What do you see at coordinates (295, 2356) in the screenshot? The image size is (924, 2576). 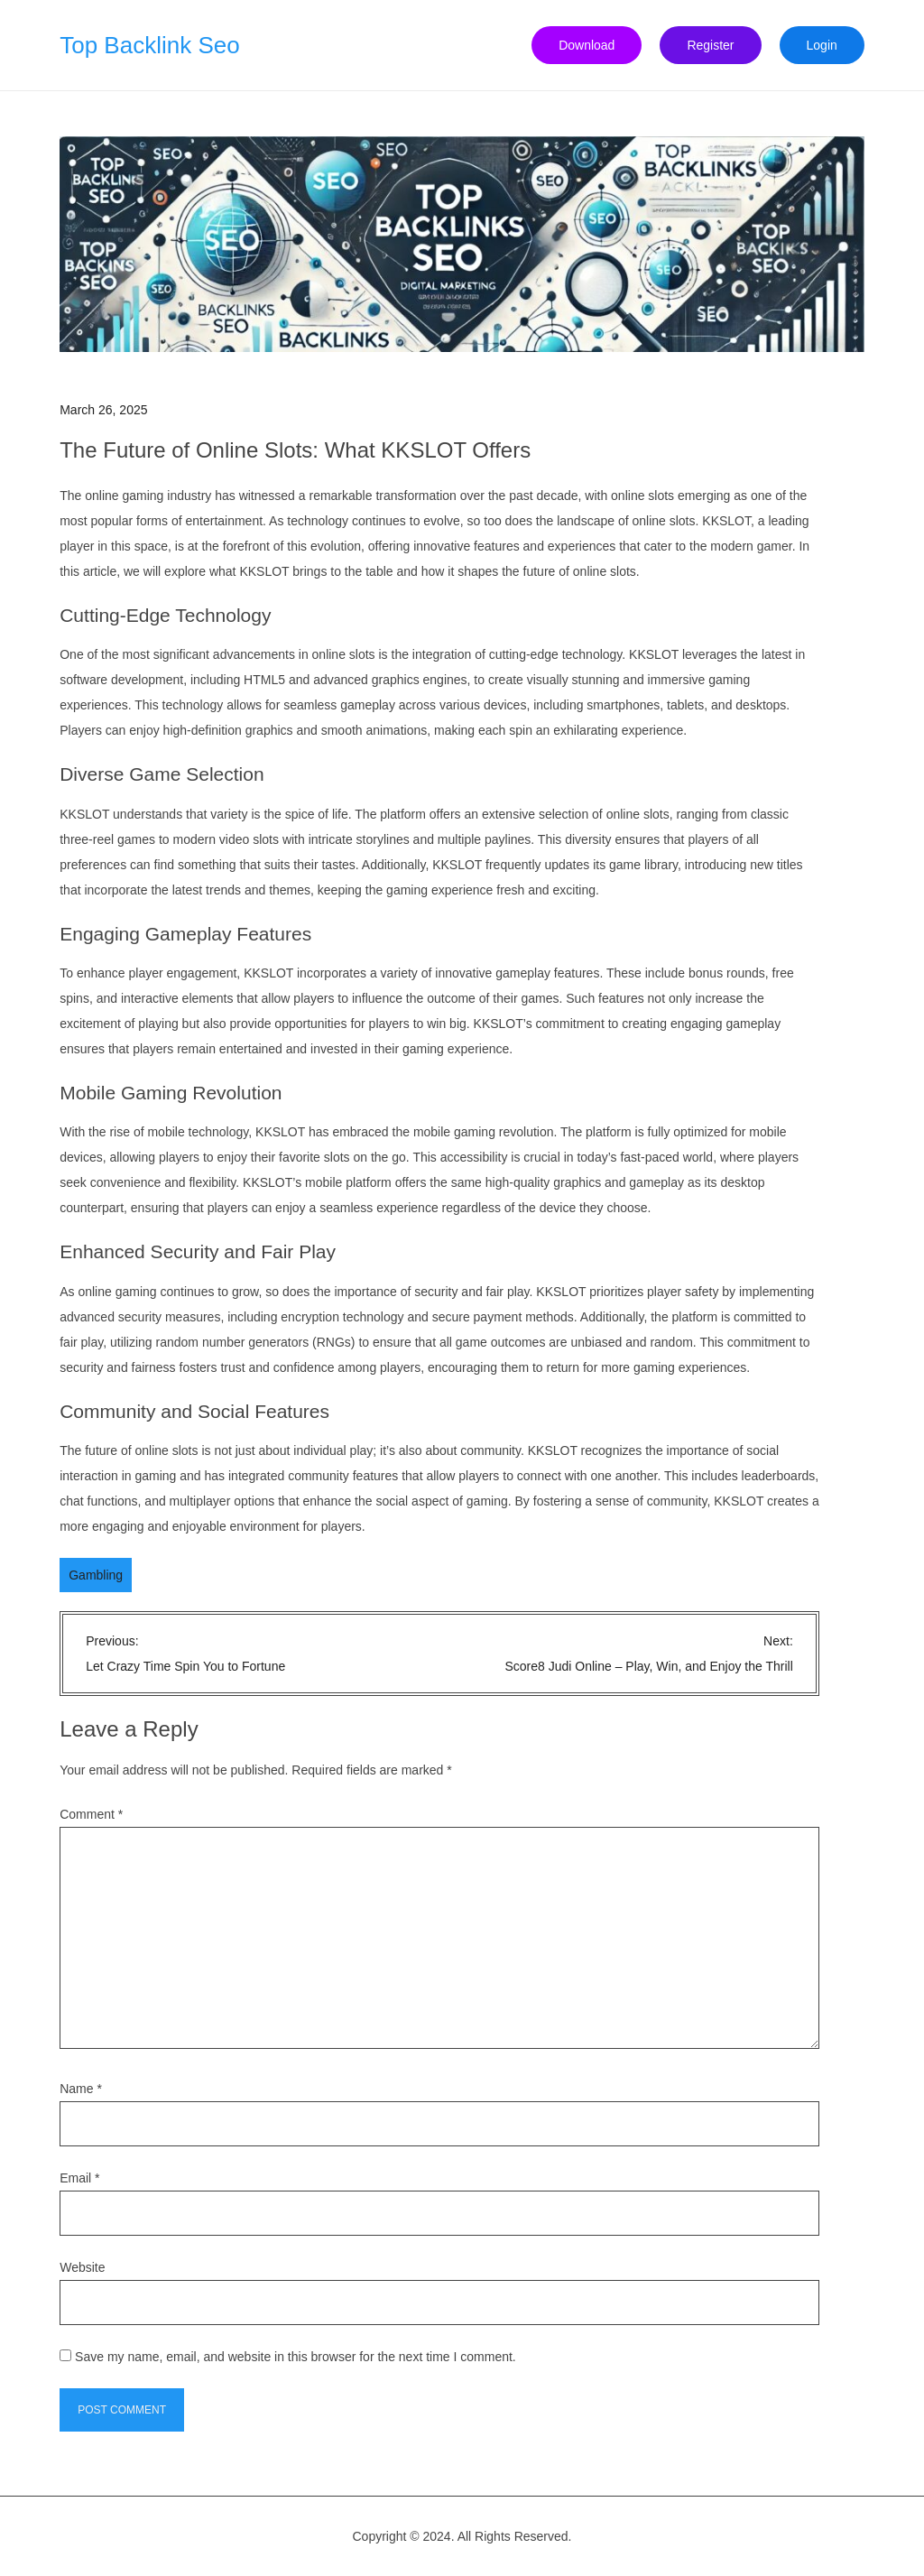 I see `Save my name, email, and website in this browser for the next time I comment.` at bounding box center [295, 2356].